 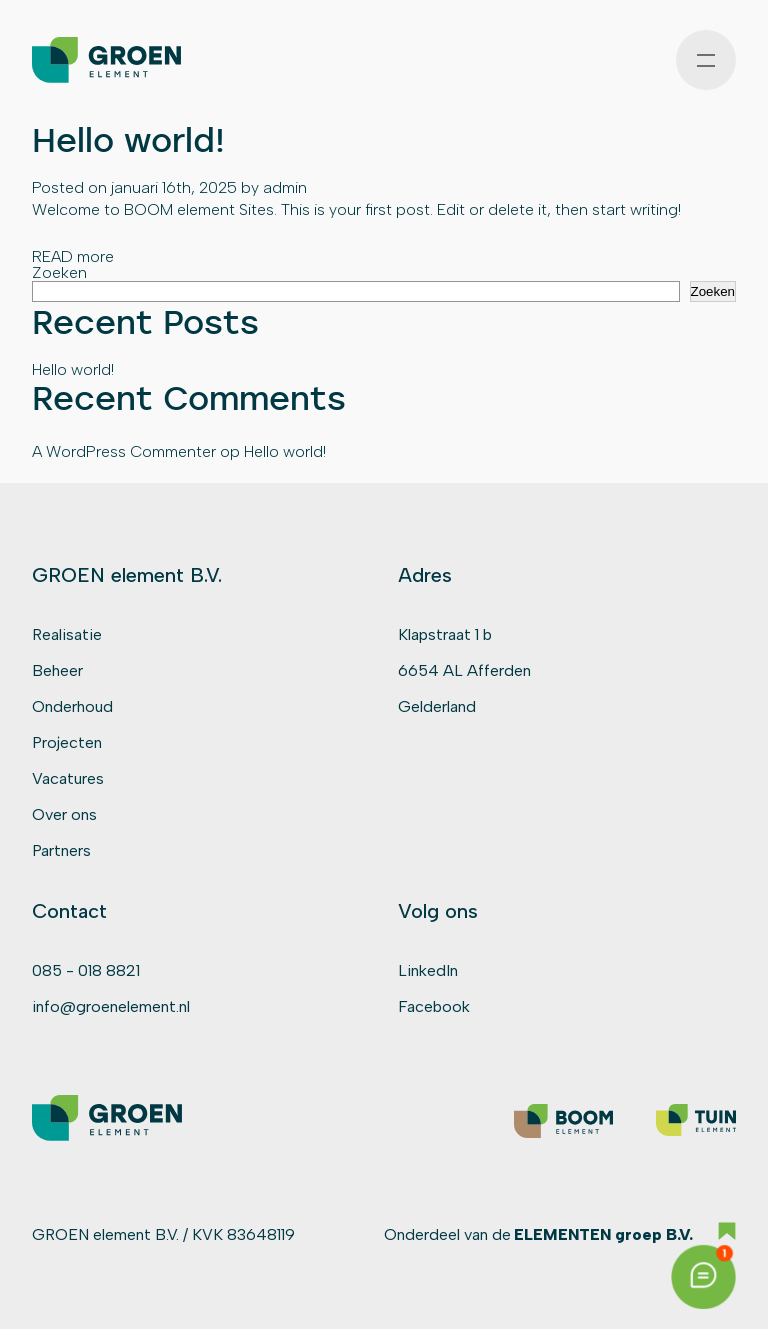 What do you see at coordinates (59, 272) in the screenshot?
I see `Zoeken` at bounding box center [59, 272].